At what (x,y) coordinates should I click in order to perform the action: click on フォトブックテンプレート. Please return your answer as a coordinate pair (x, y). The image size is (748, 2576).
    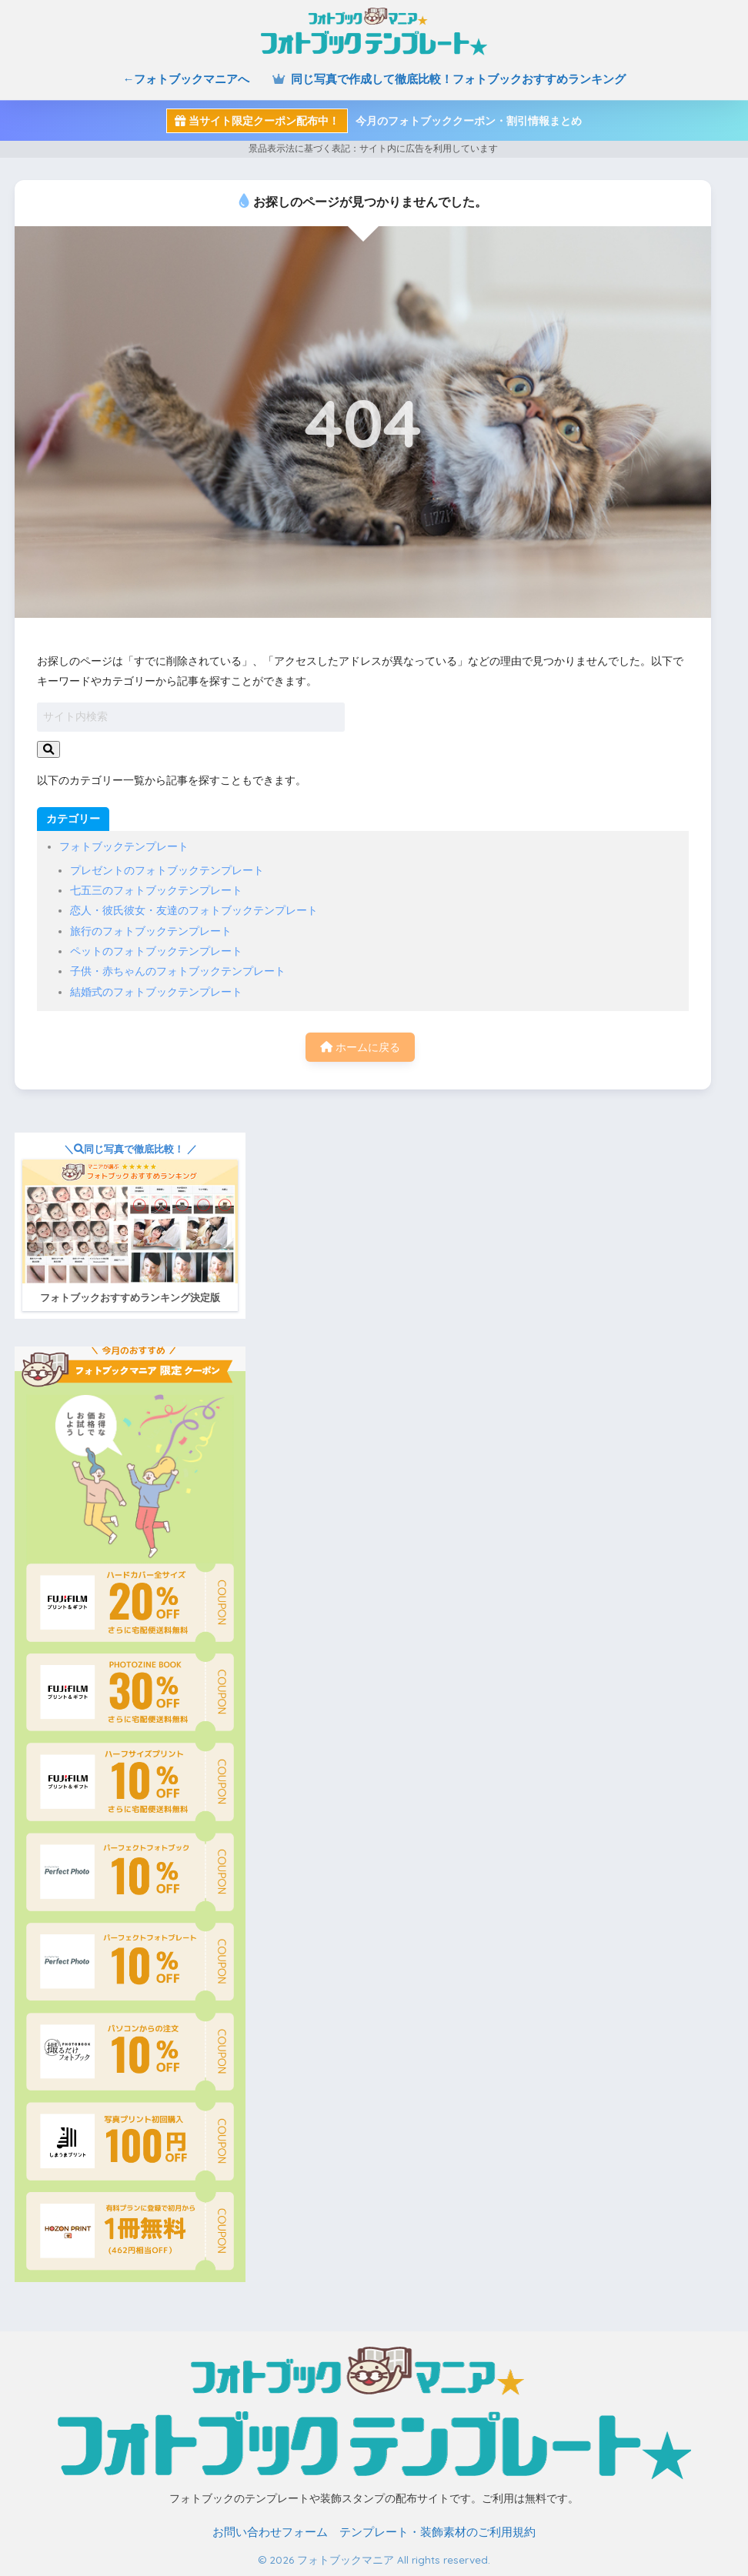
    Looking at the image, I should click on (124, 846).